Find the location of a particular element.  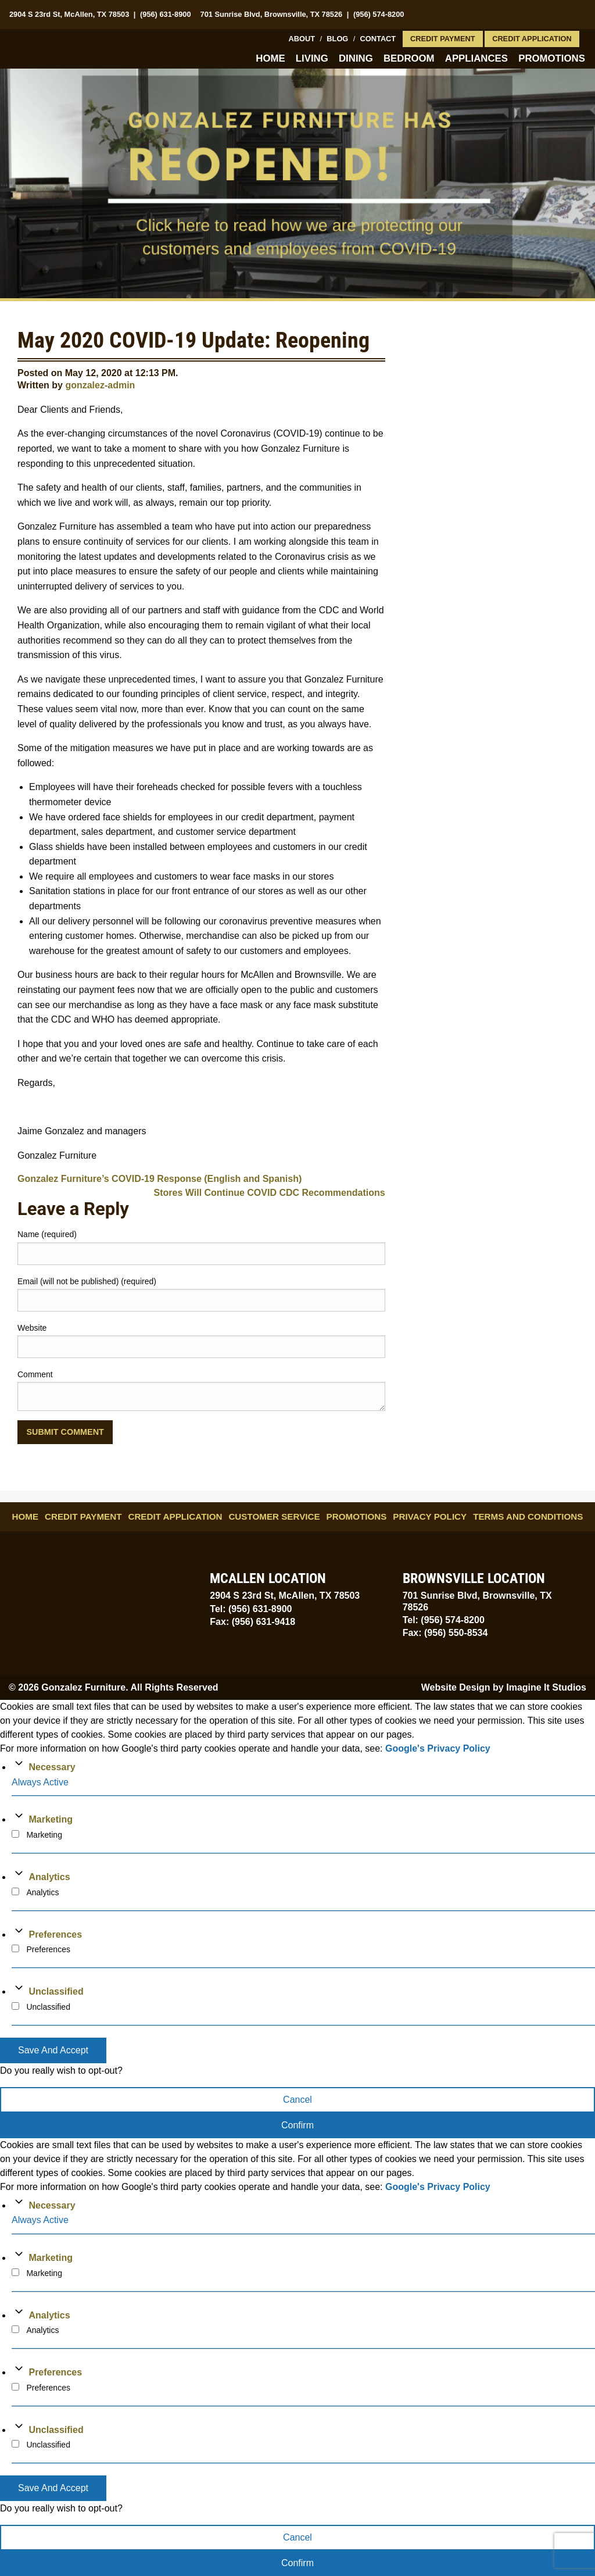

Tel: (956) 631-8900 is located at coordinates (251, 1609).